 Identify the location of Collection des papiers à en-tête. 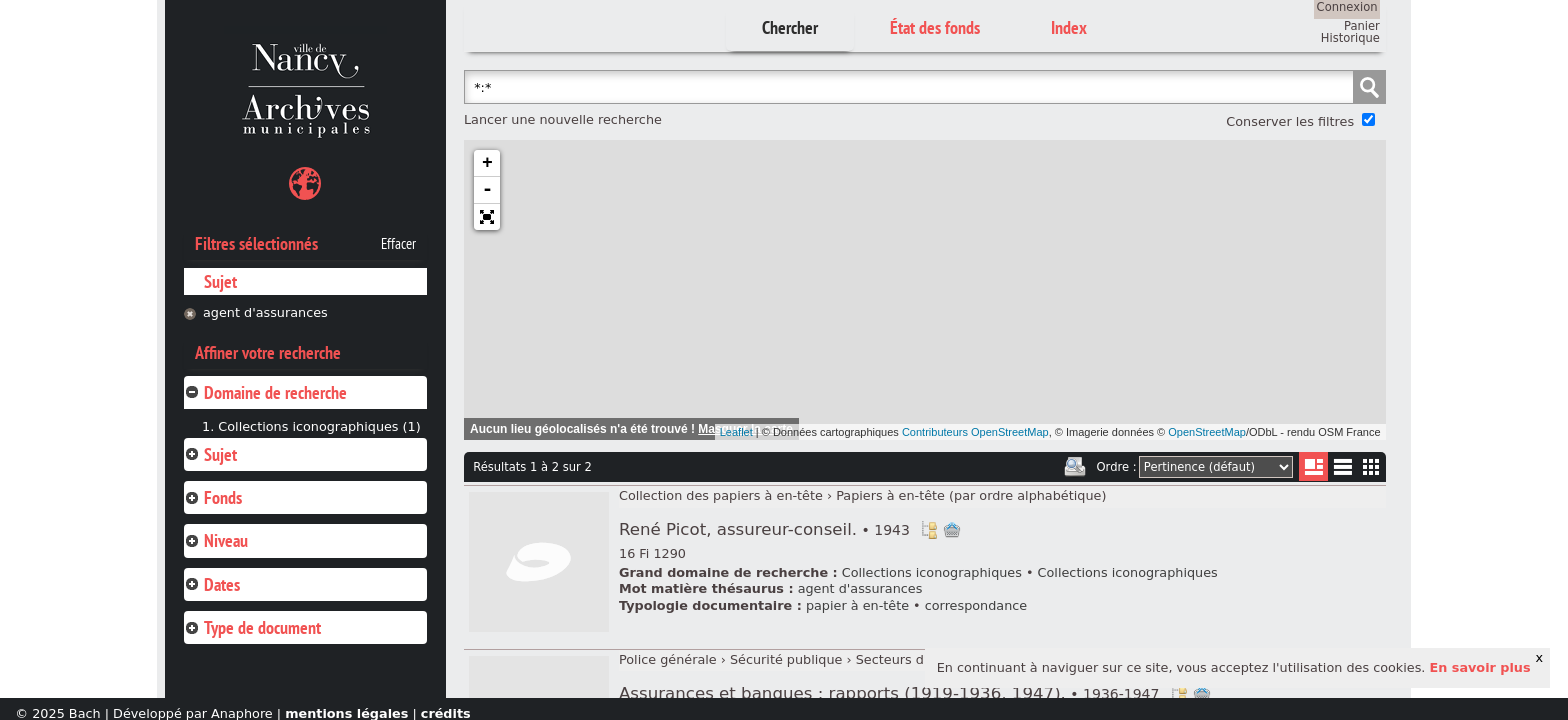
(721, 495).